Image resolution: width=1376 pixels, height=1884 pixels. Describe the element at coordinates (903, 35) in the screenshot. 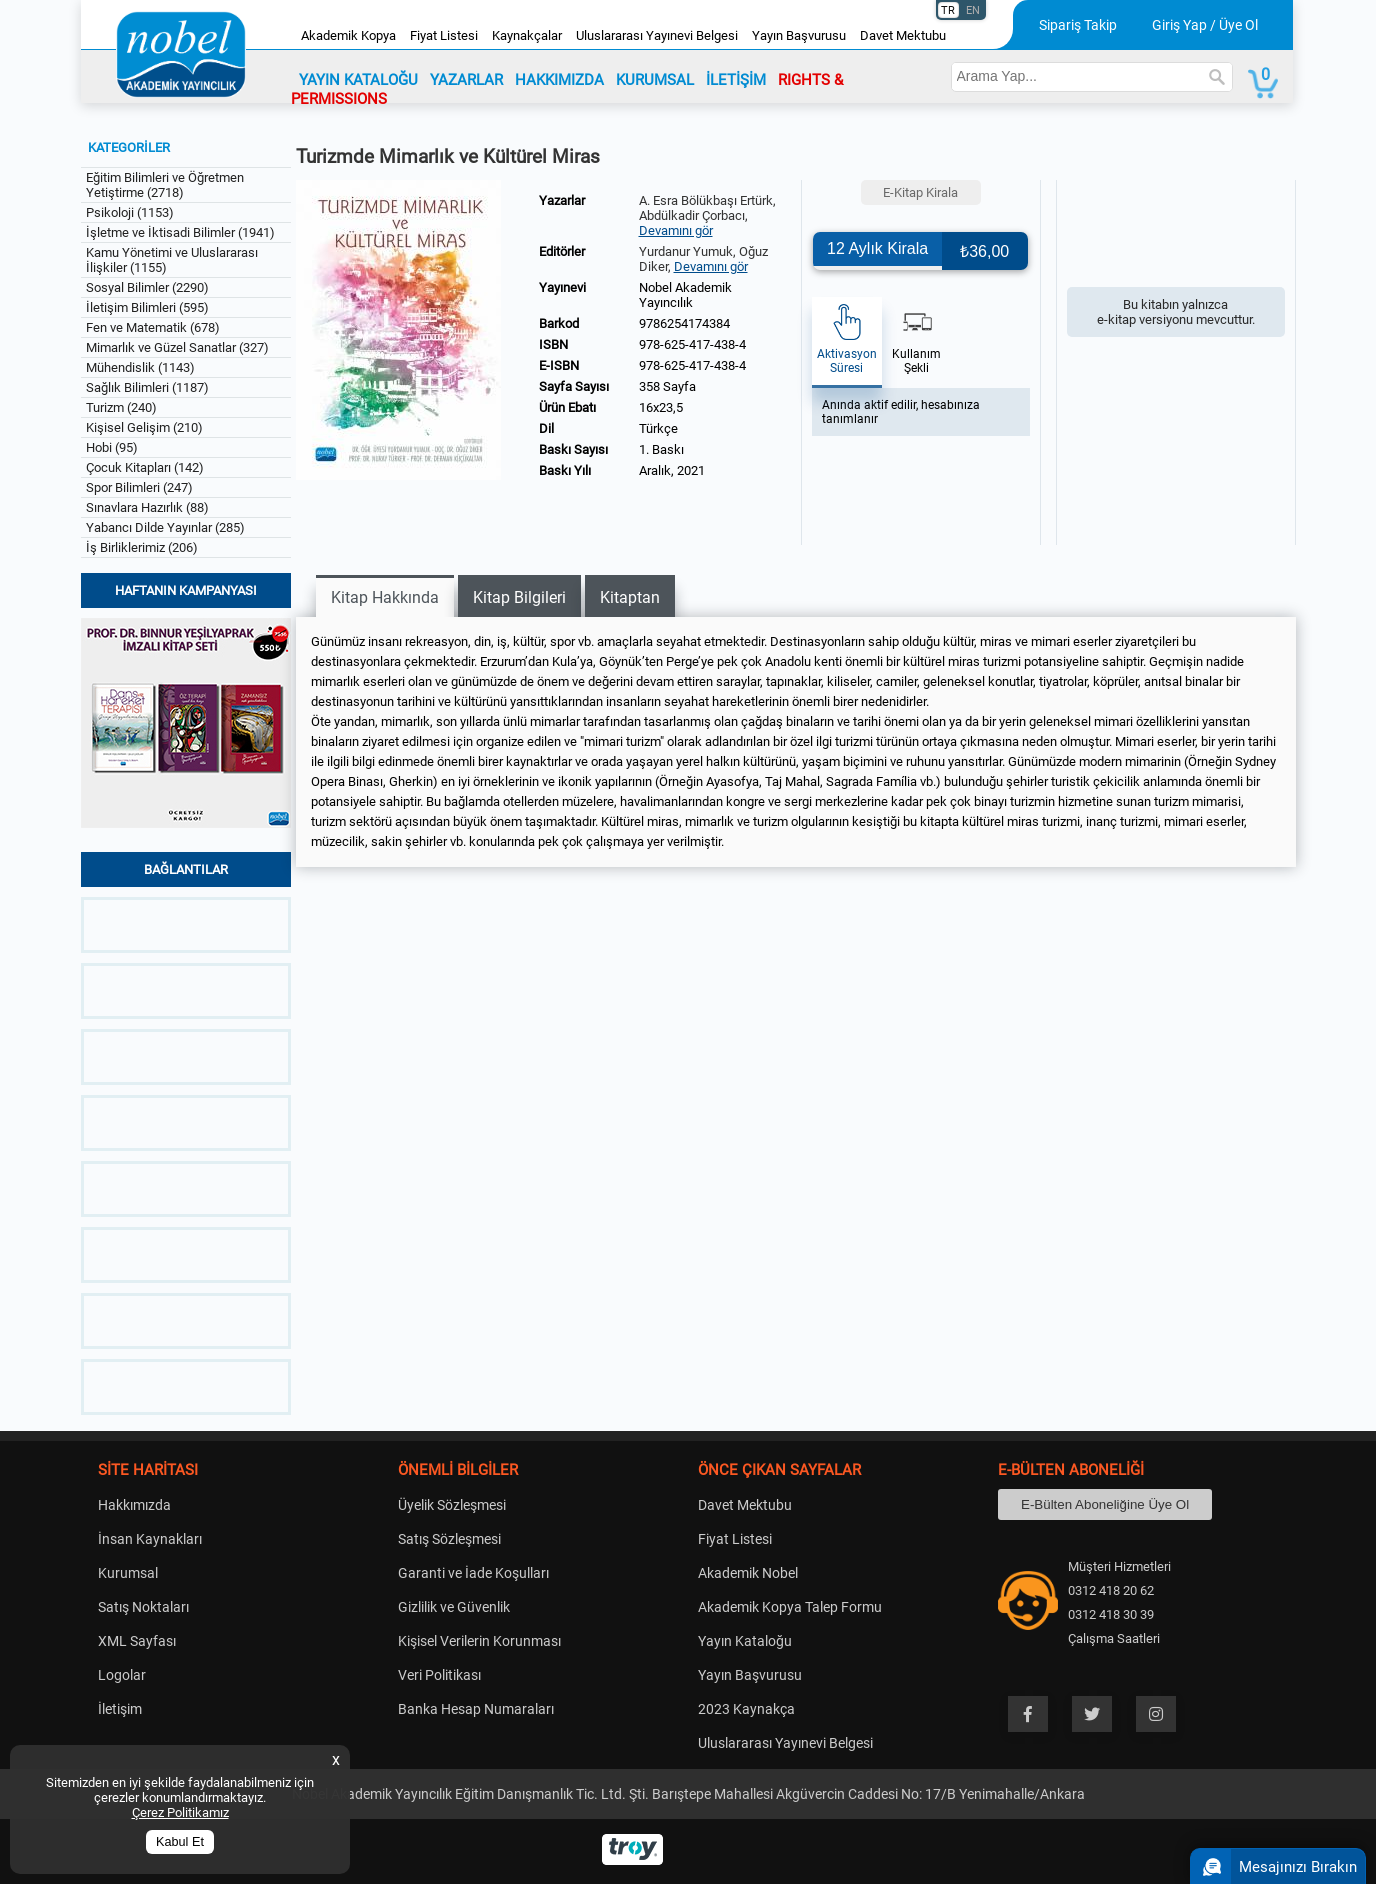

I see `Davet Mektubu` at that location.